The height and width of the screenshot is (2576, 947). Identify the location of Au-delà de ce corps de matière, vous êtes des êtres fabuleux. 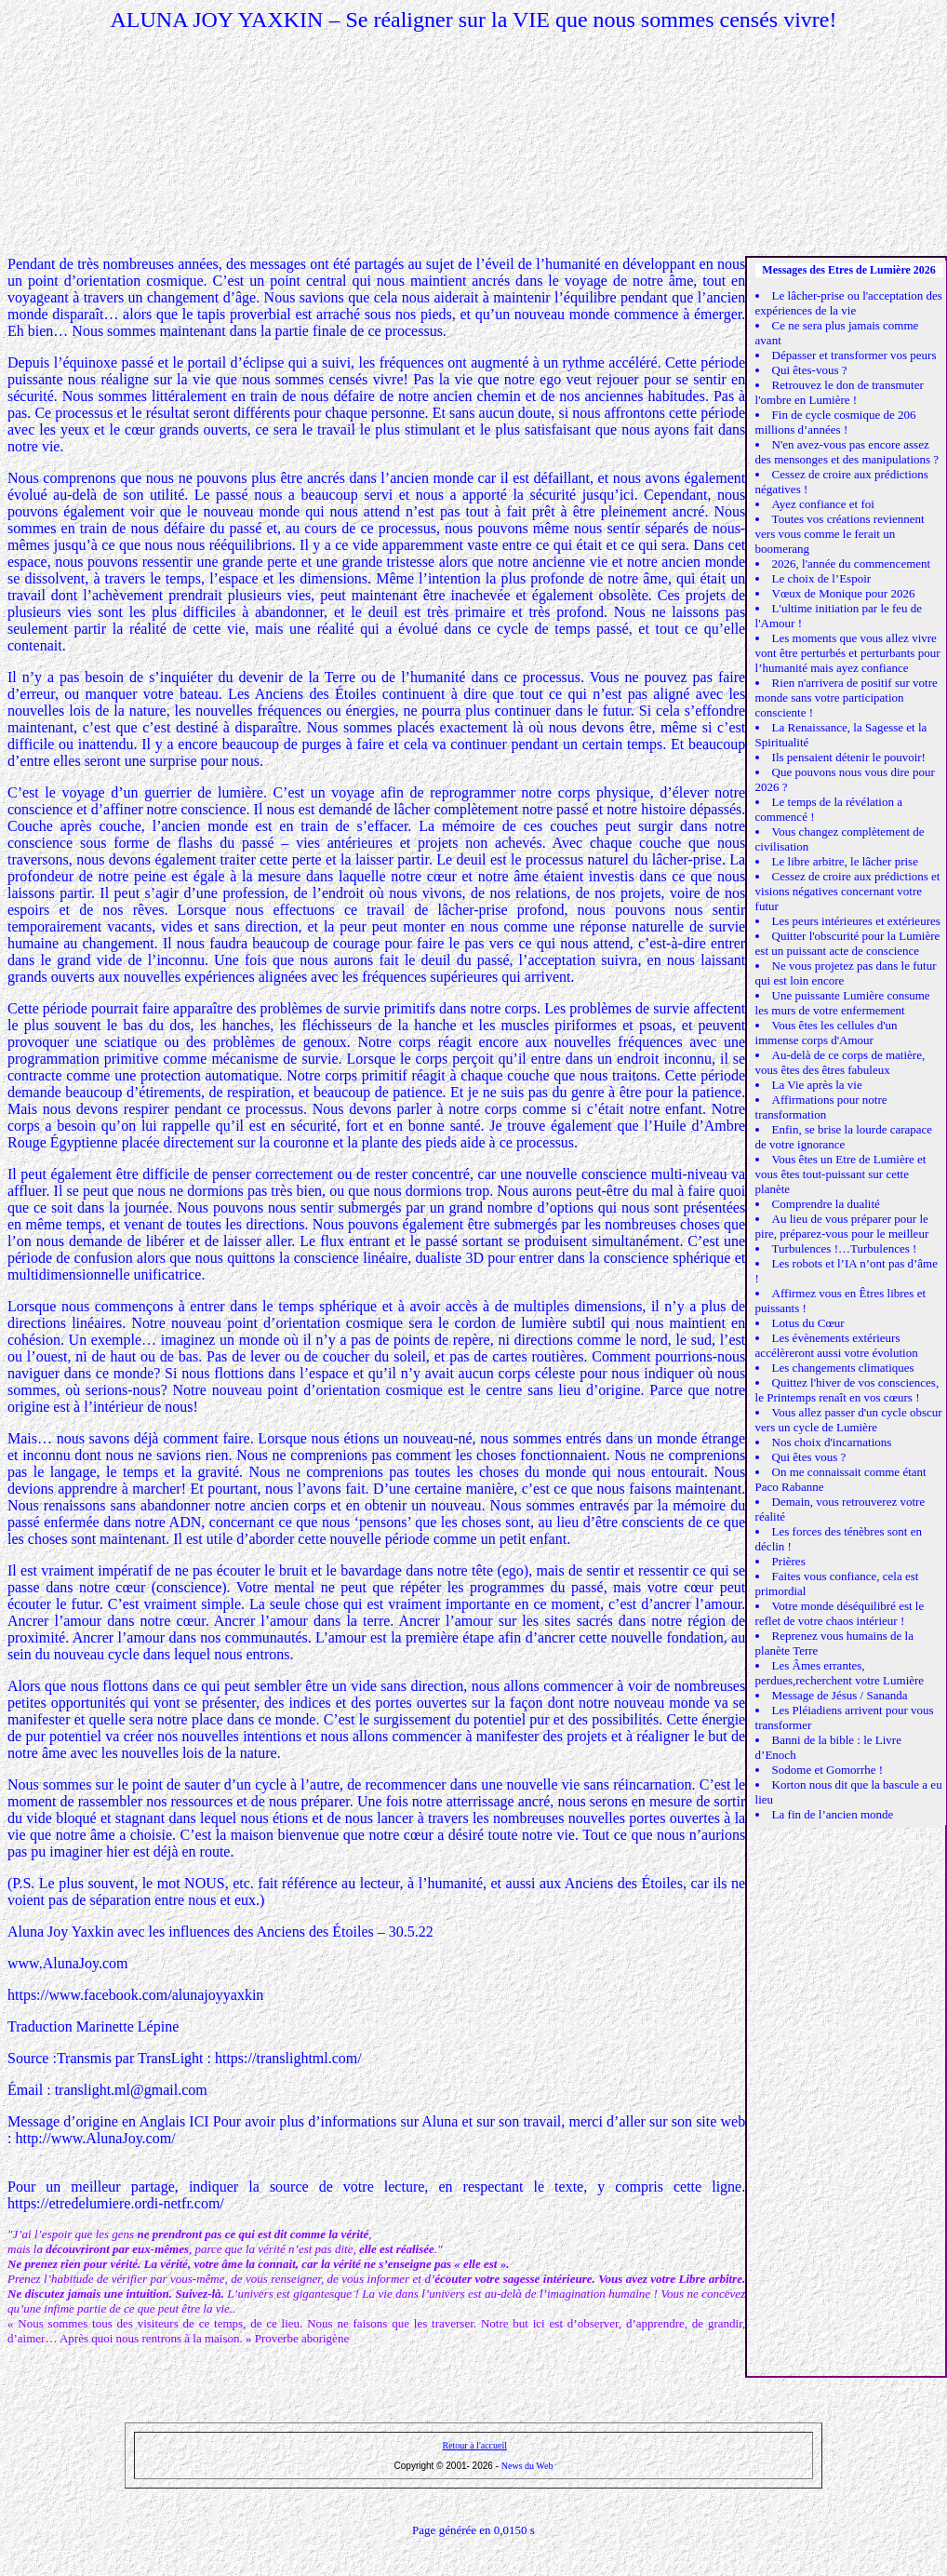
(840, 1062).